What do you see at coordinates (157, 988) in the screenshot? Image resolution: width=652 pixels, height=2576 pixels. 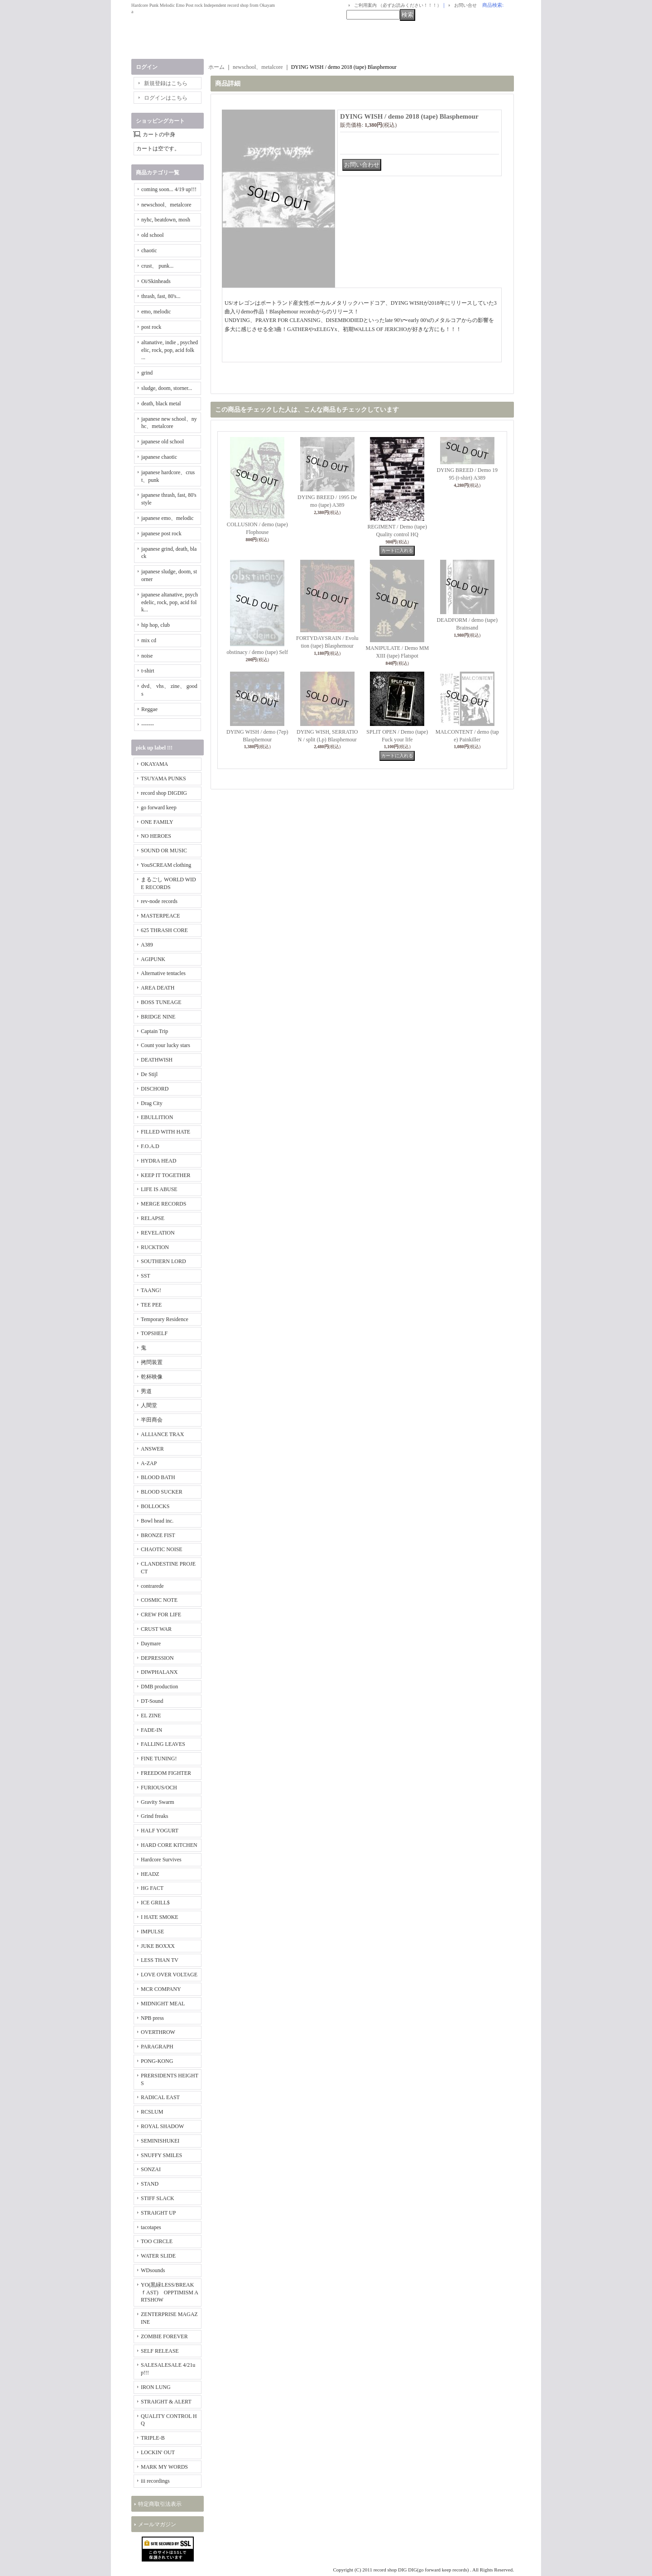 I see `AREA DEATH` at bounding box center [157, 988].